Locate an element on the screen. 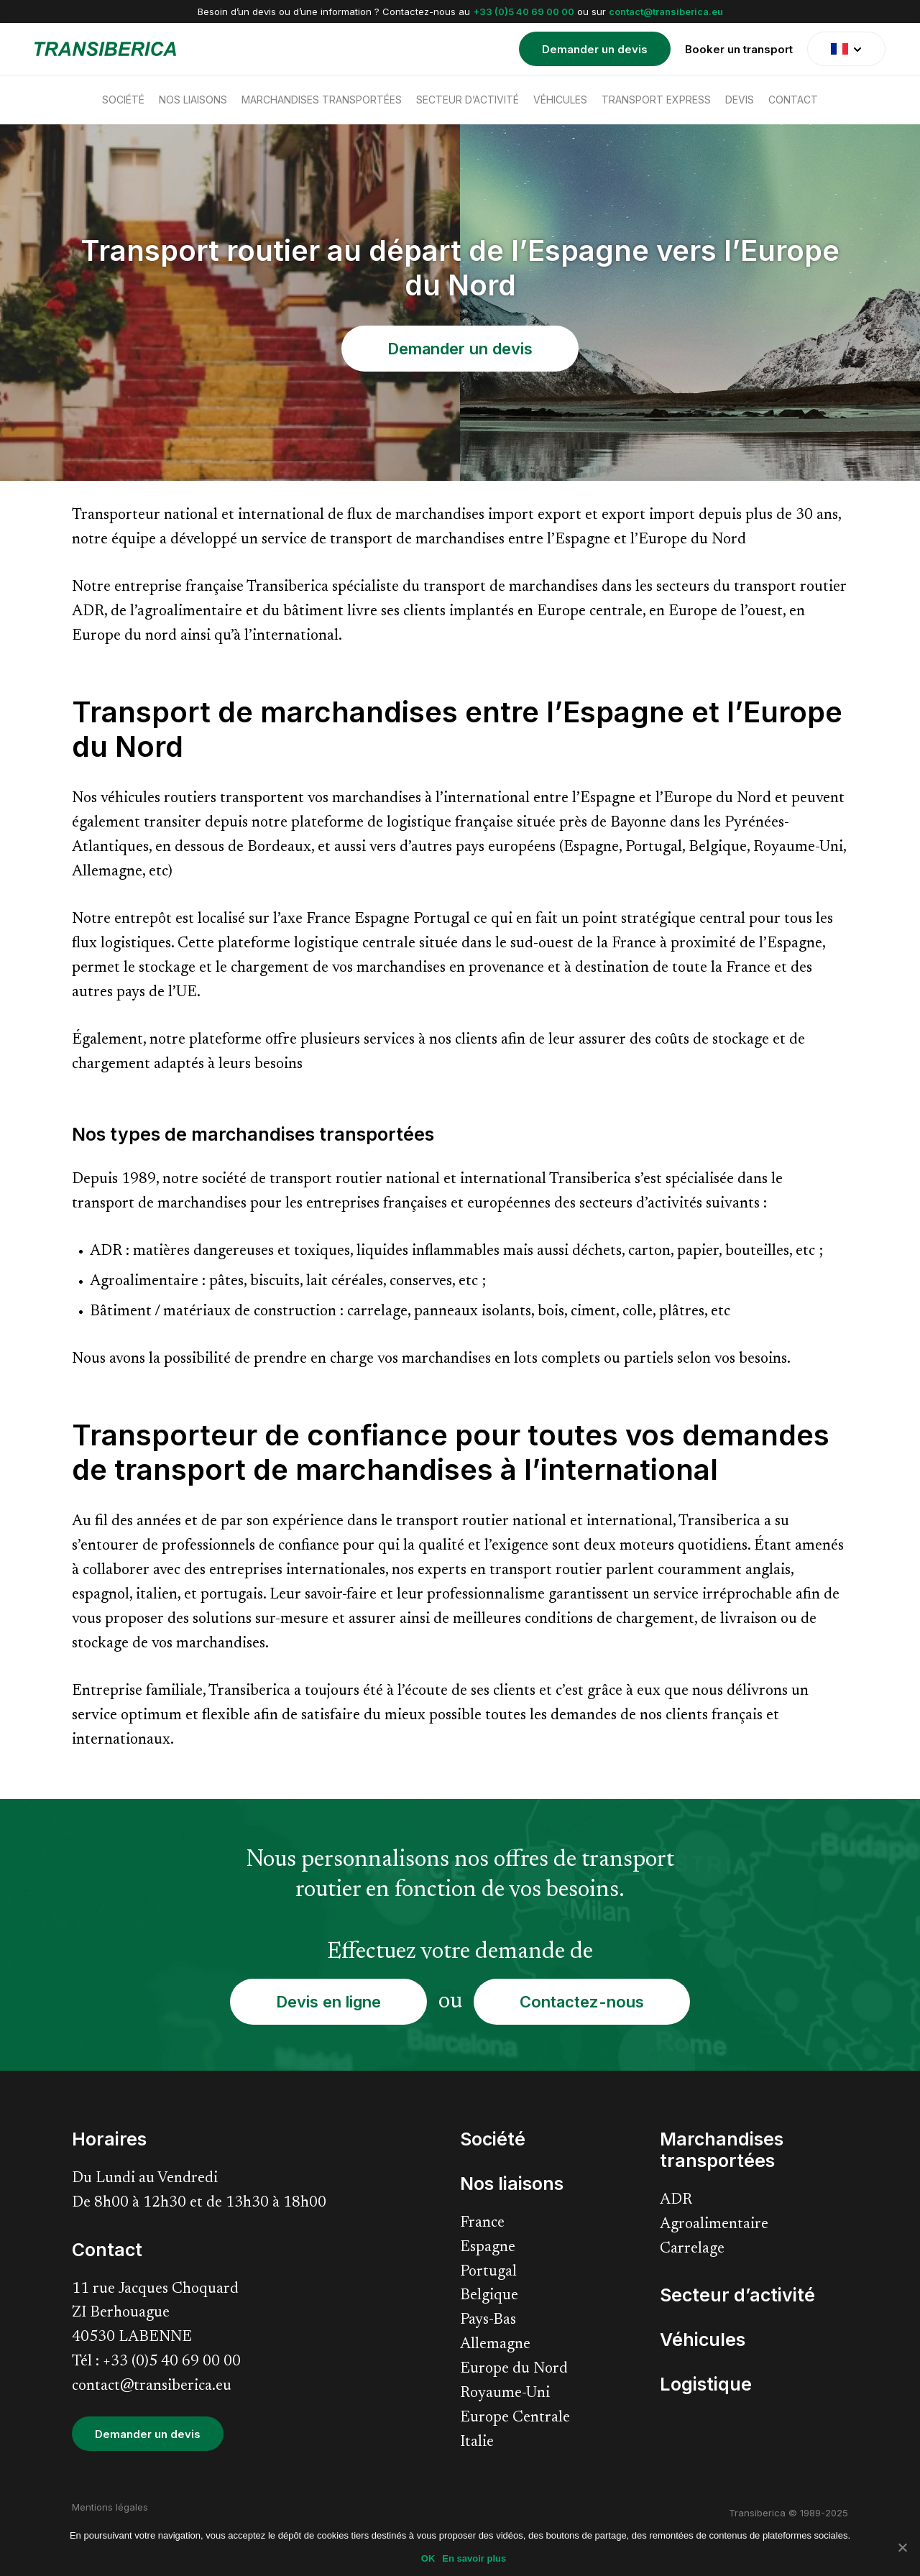 This screenshot has height=2576, width=920. Pays-Bas [menuitem] is located at coordinates (488, 2320).